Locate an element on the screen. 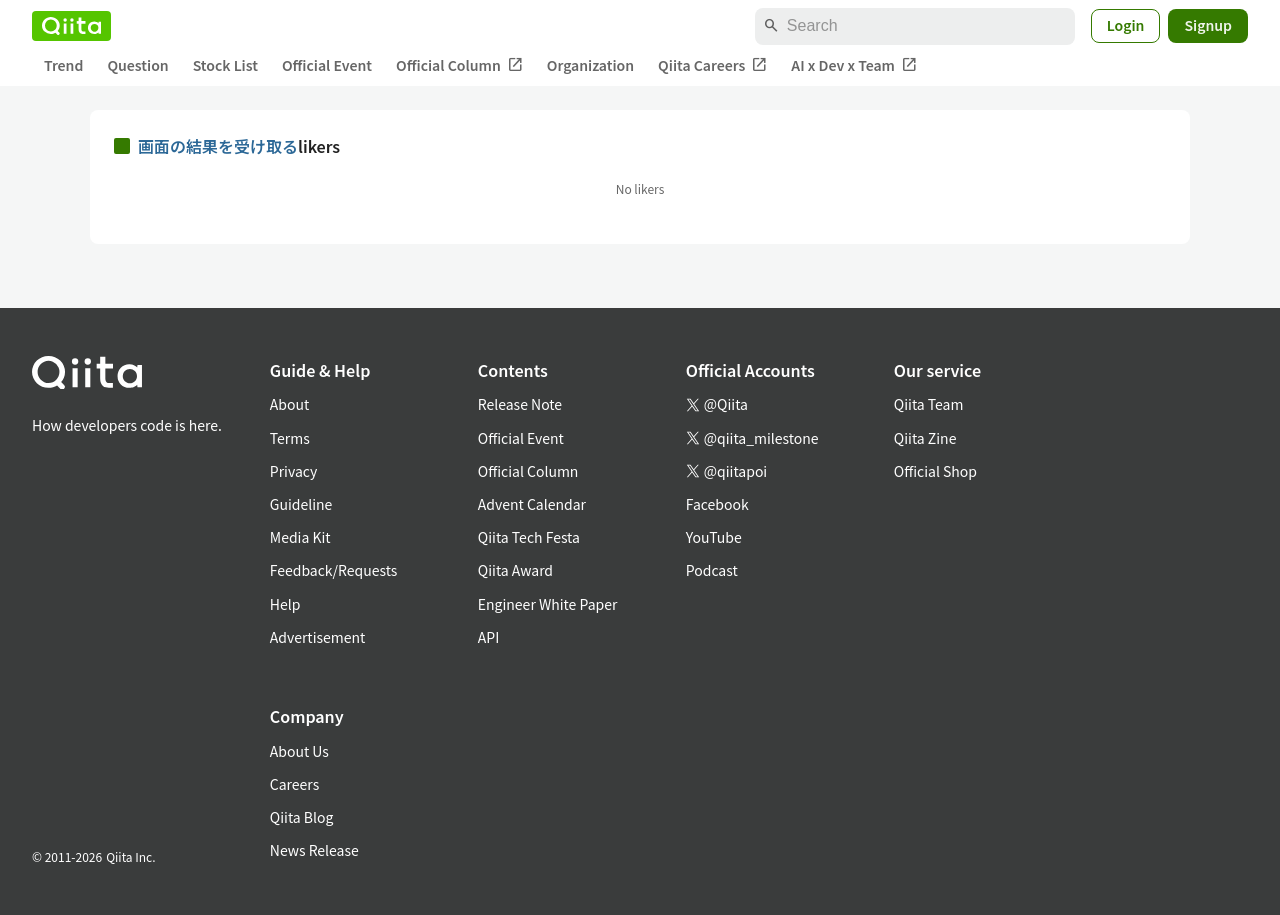  YouTube is located at coordinates (714, 537).